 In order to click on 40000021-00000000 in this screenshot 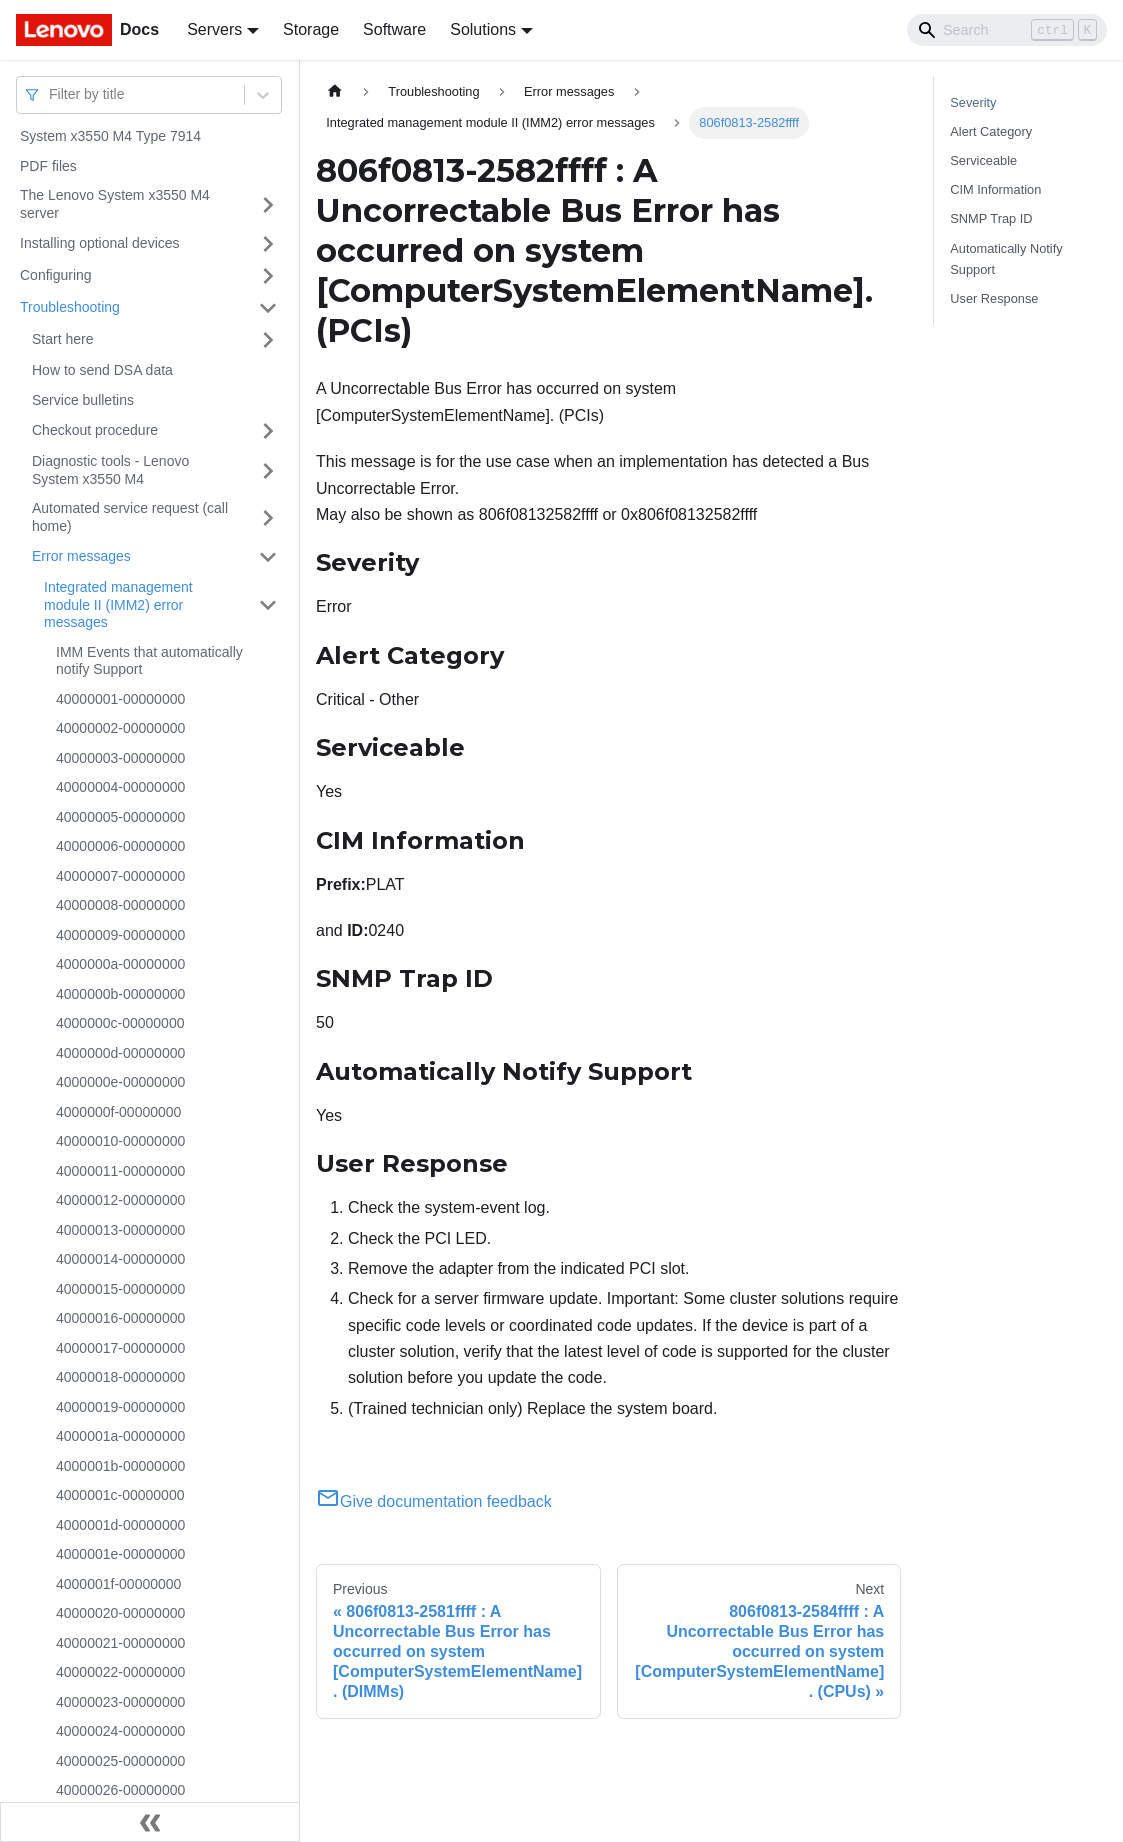, I will do `click(120, 1643)`.